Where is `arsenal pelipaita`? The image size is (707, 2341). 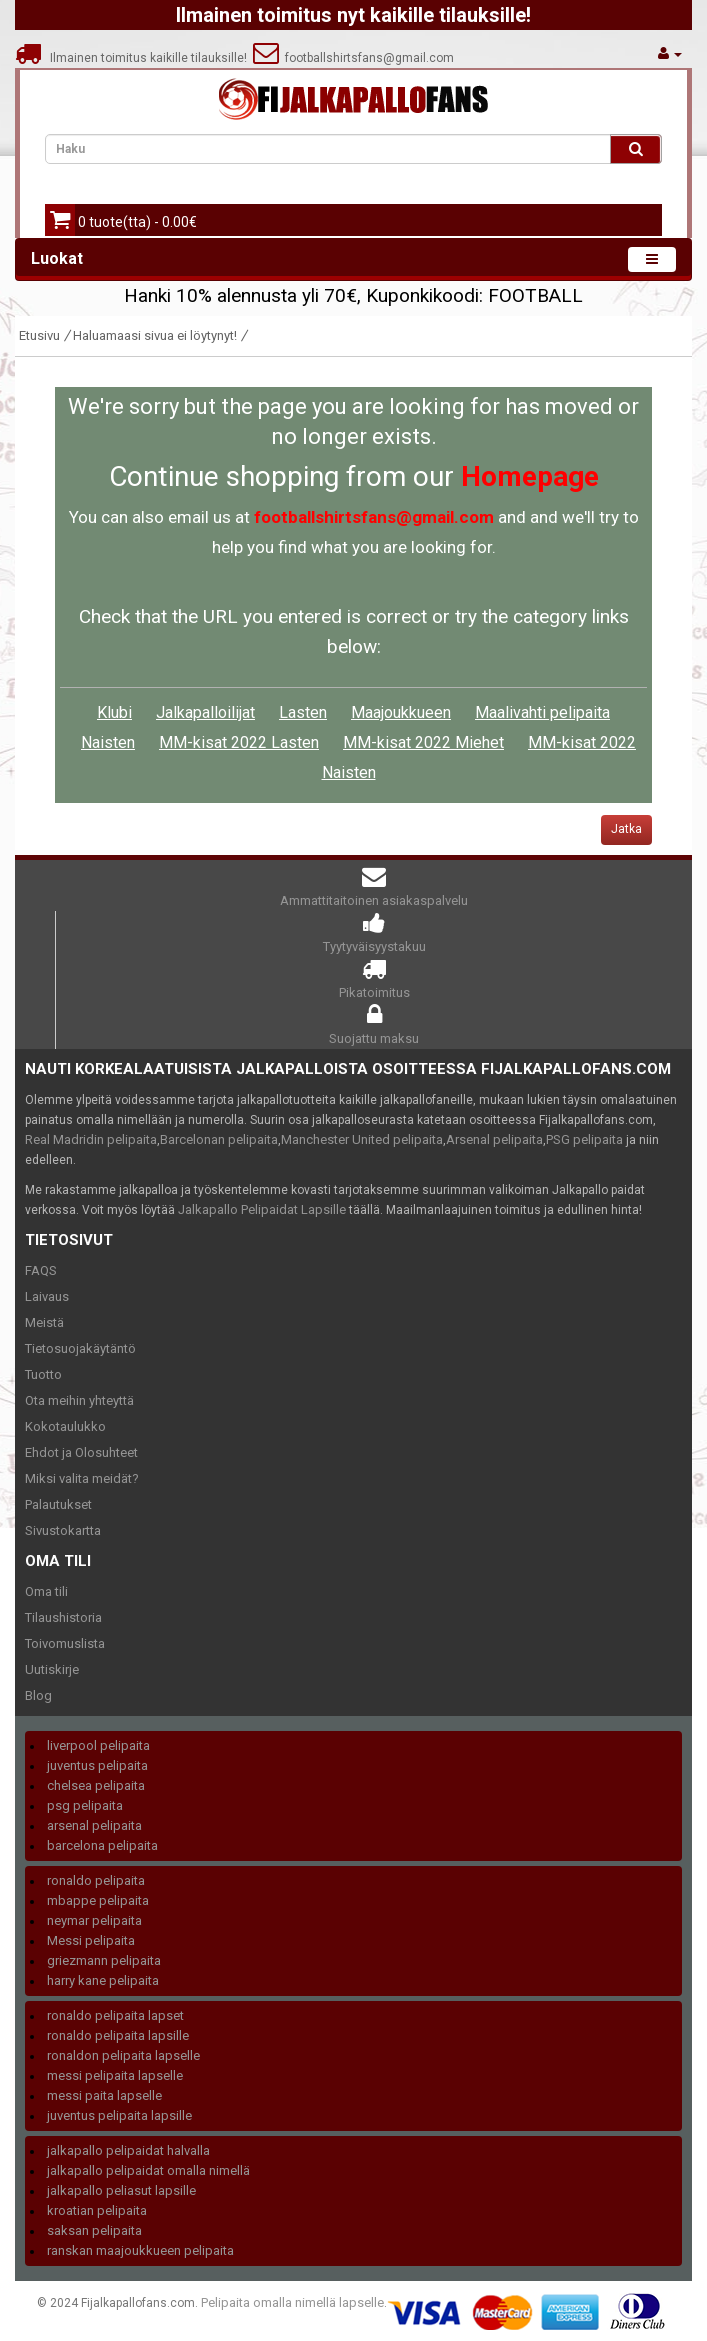
arsenal pelipaita is located at coordinates (94, 1825).